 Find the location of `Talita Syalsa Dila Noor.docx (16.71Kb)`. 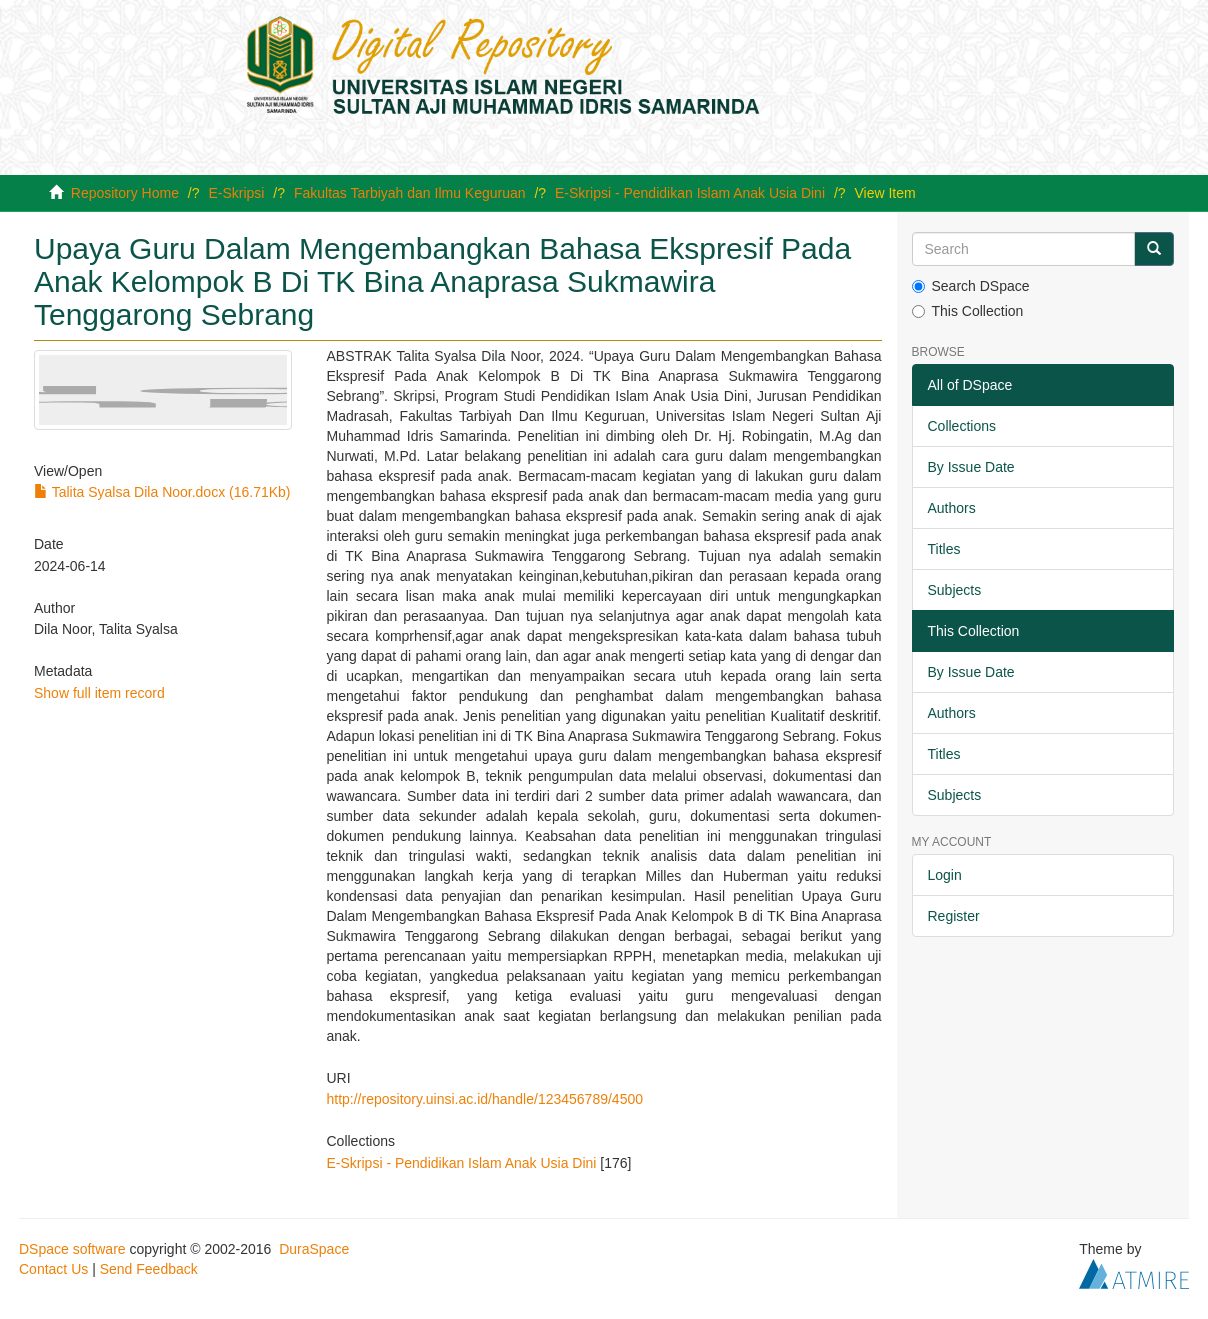

Talita Syalsa Dila Noor.docx (16.71Kb) is located at coordinates (162, 492).